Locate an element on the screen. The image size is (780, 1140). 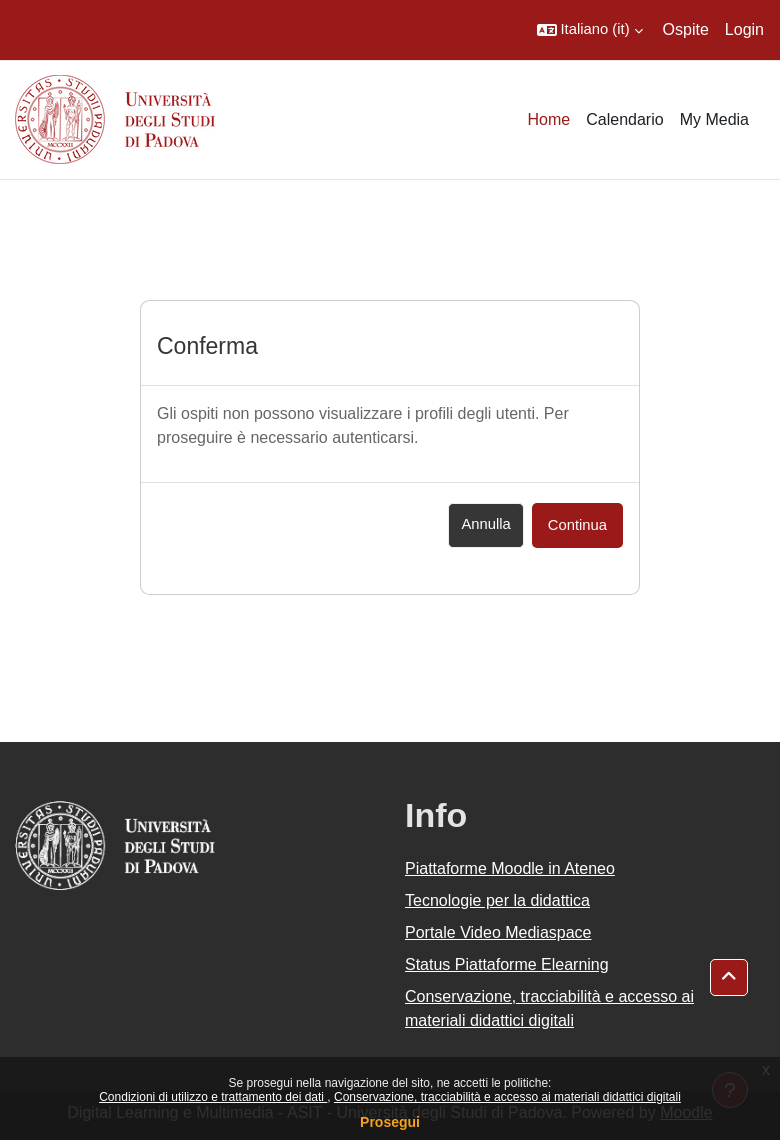
Prosegui is located at coordinates (390, 1122).